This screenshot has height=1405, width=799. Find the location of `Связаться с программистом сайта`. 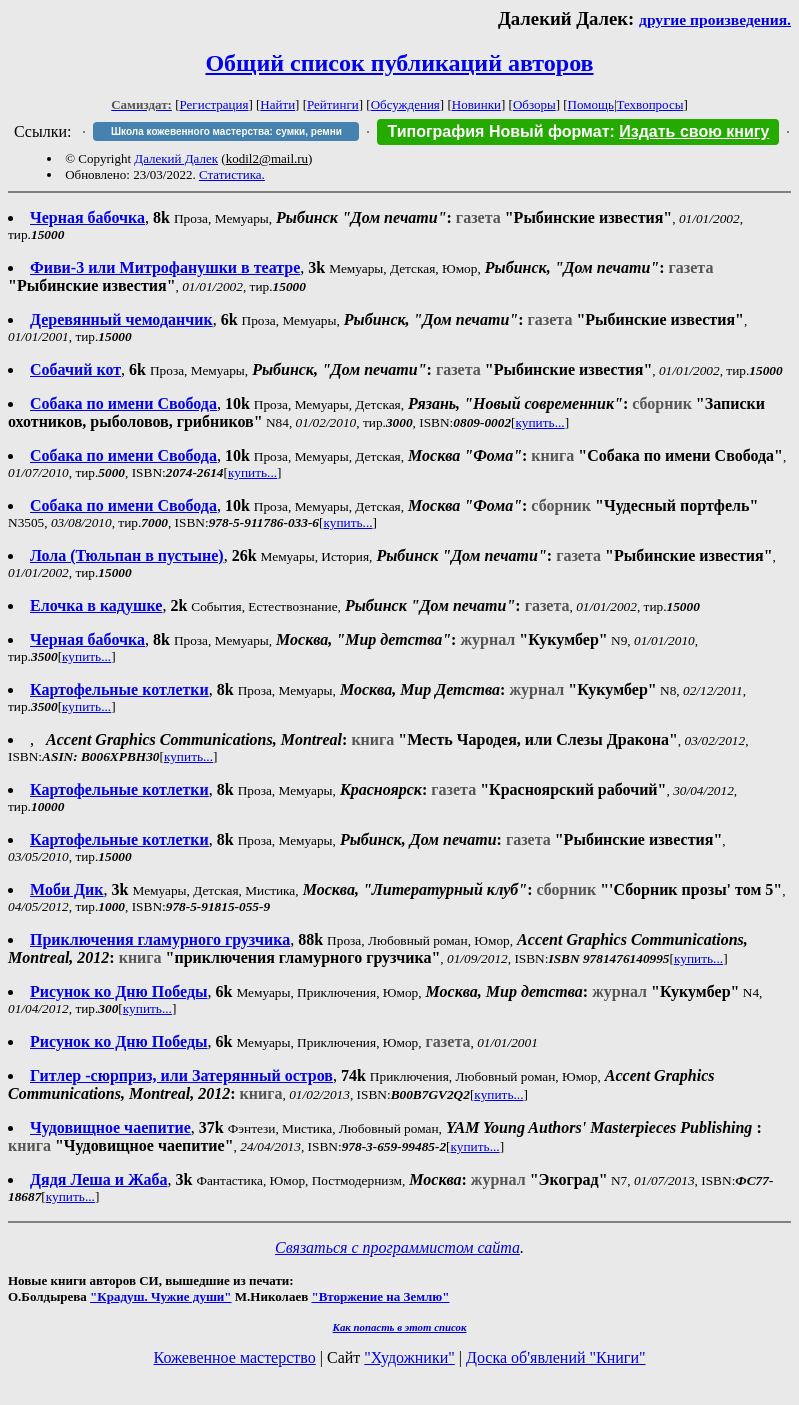

Связаться с программистом сайта is located at coordinates (397, 1247).